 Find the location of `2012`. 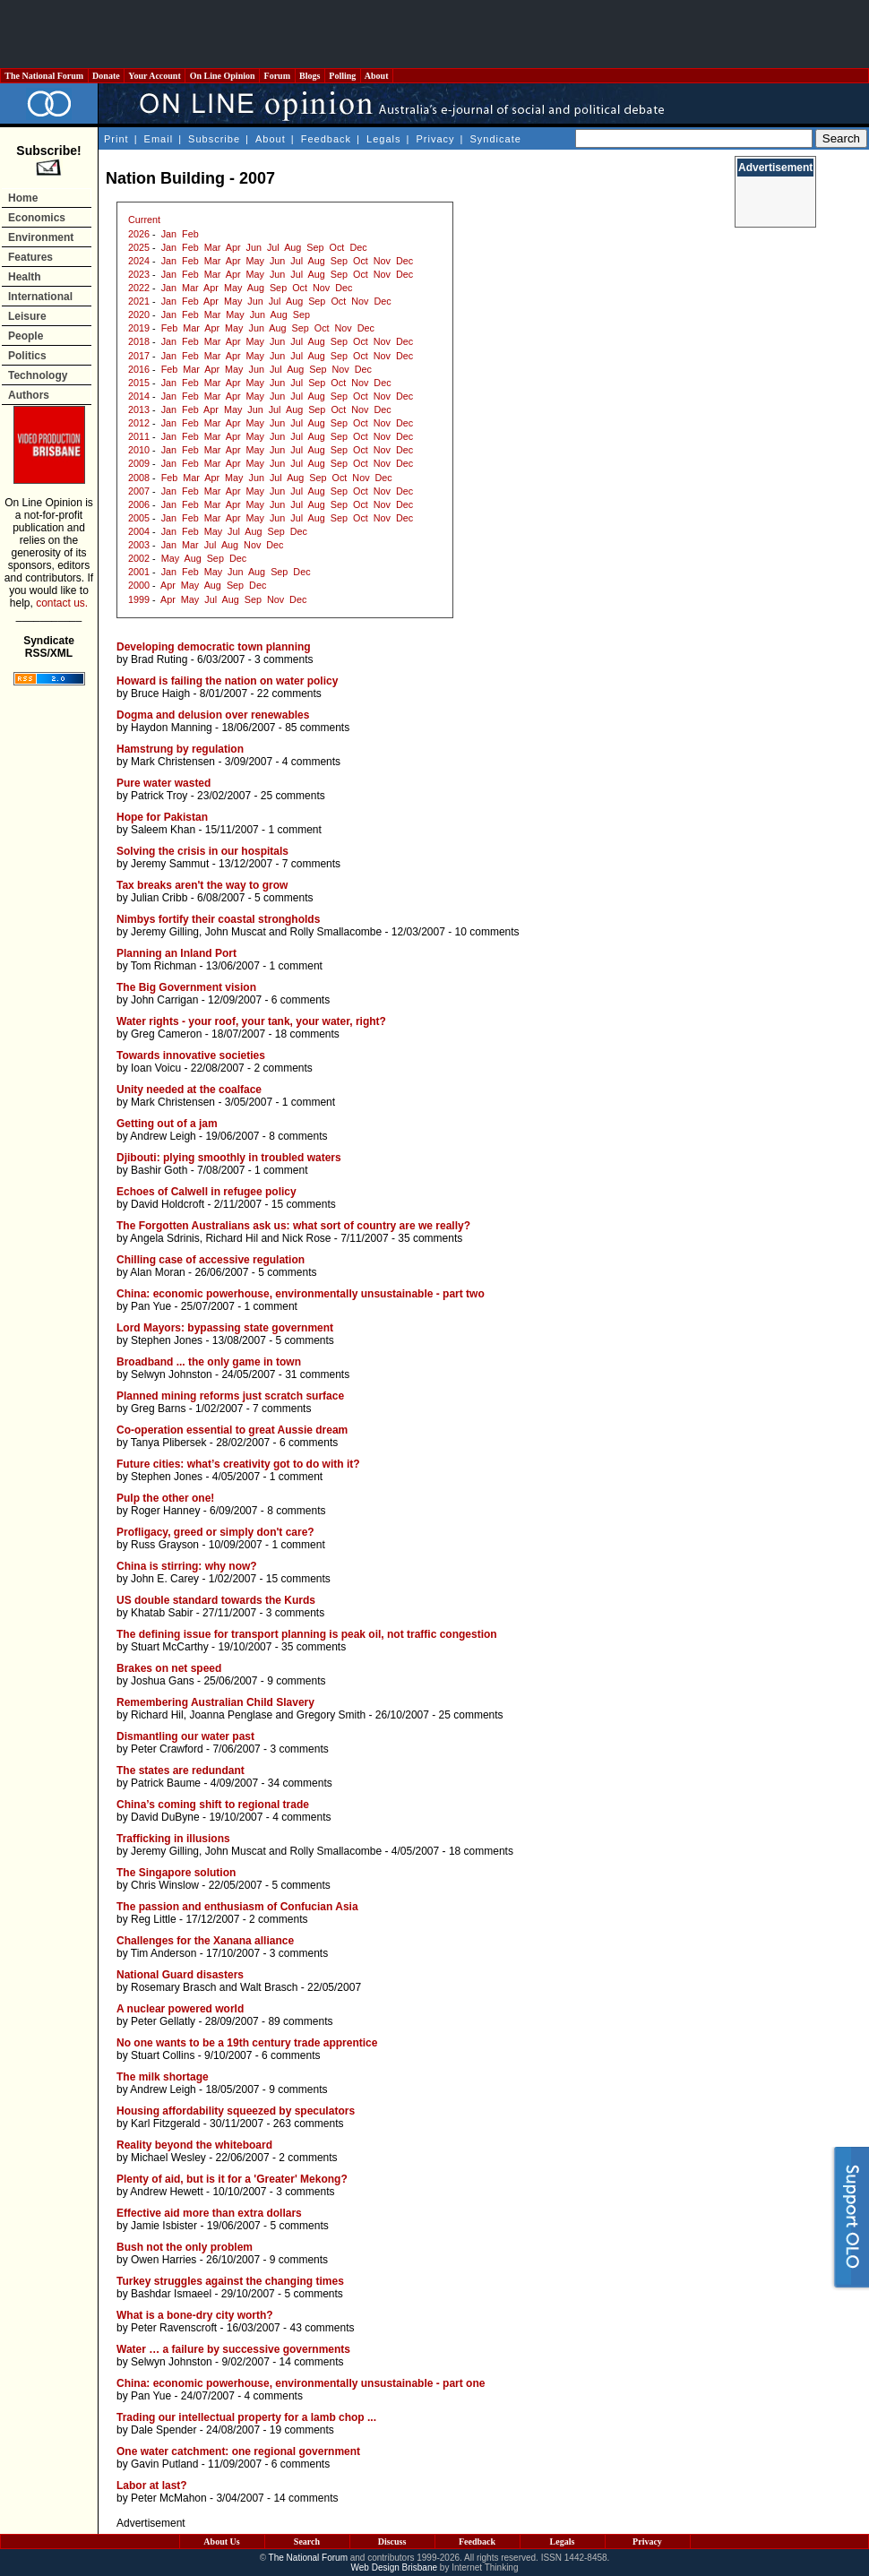

2012 is located at coordinates (139, 423).